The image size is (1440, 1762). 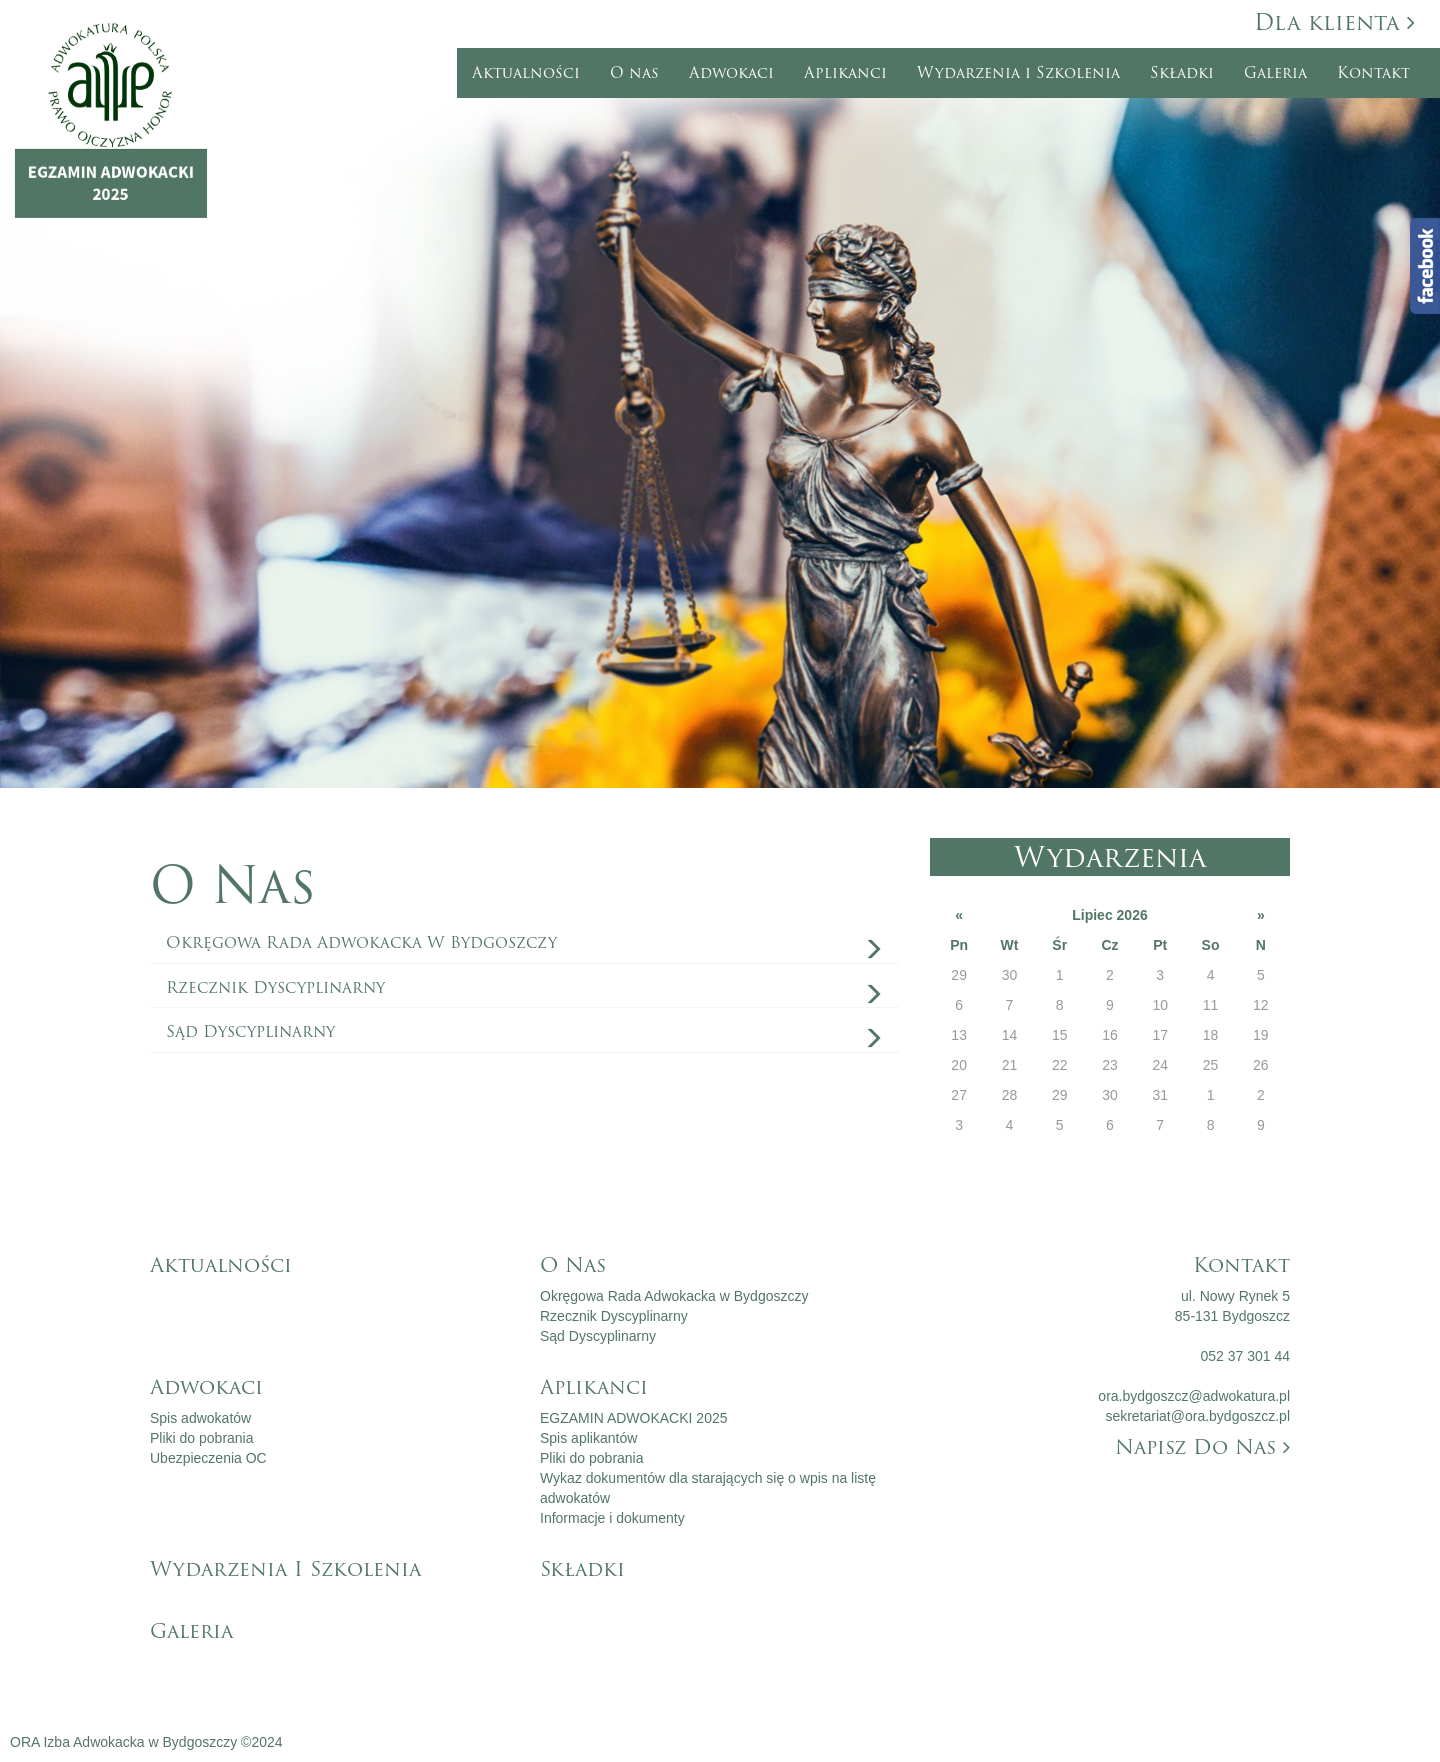 I want to click on ora.bydgoszcz@adwokatura.pl, so click(x=1194, y=1396).